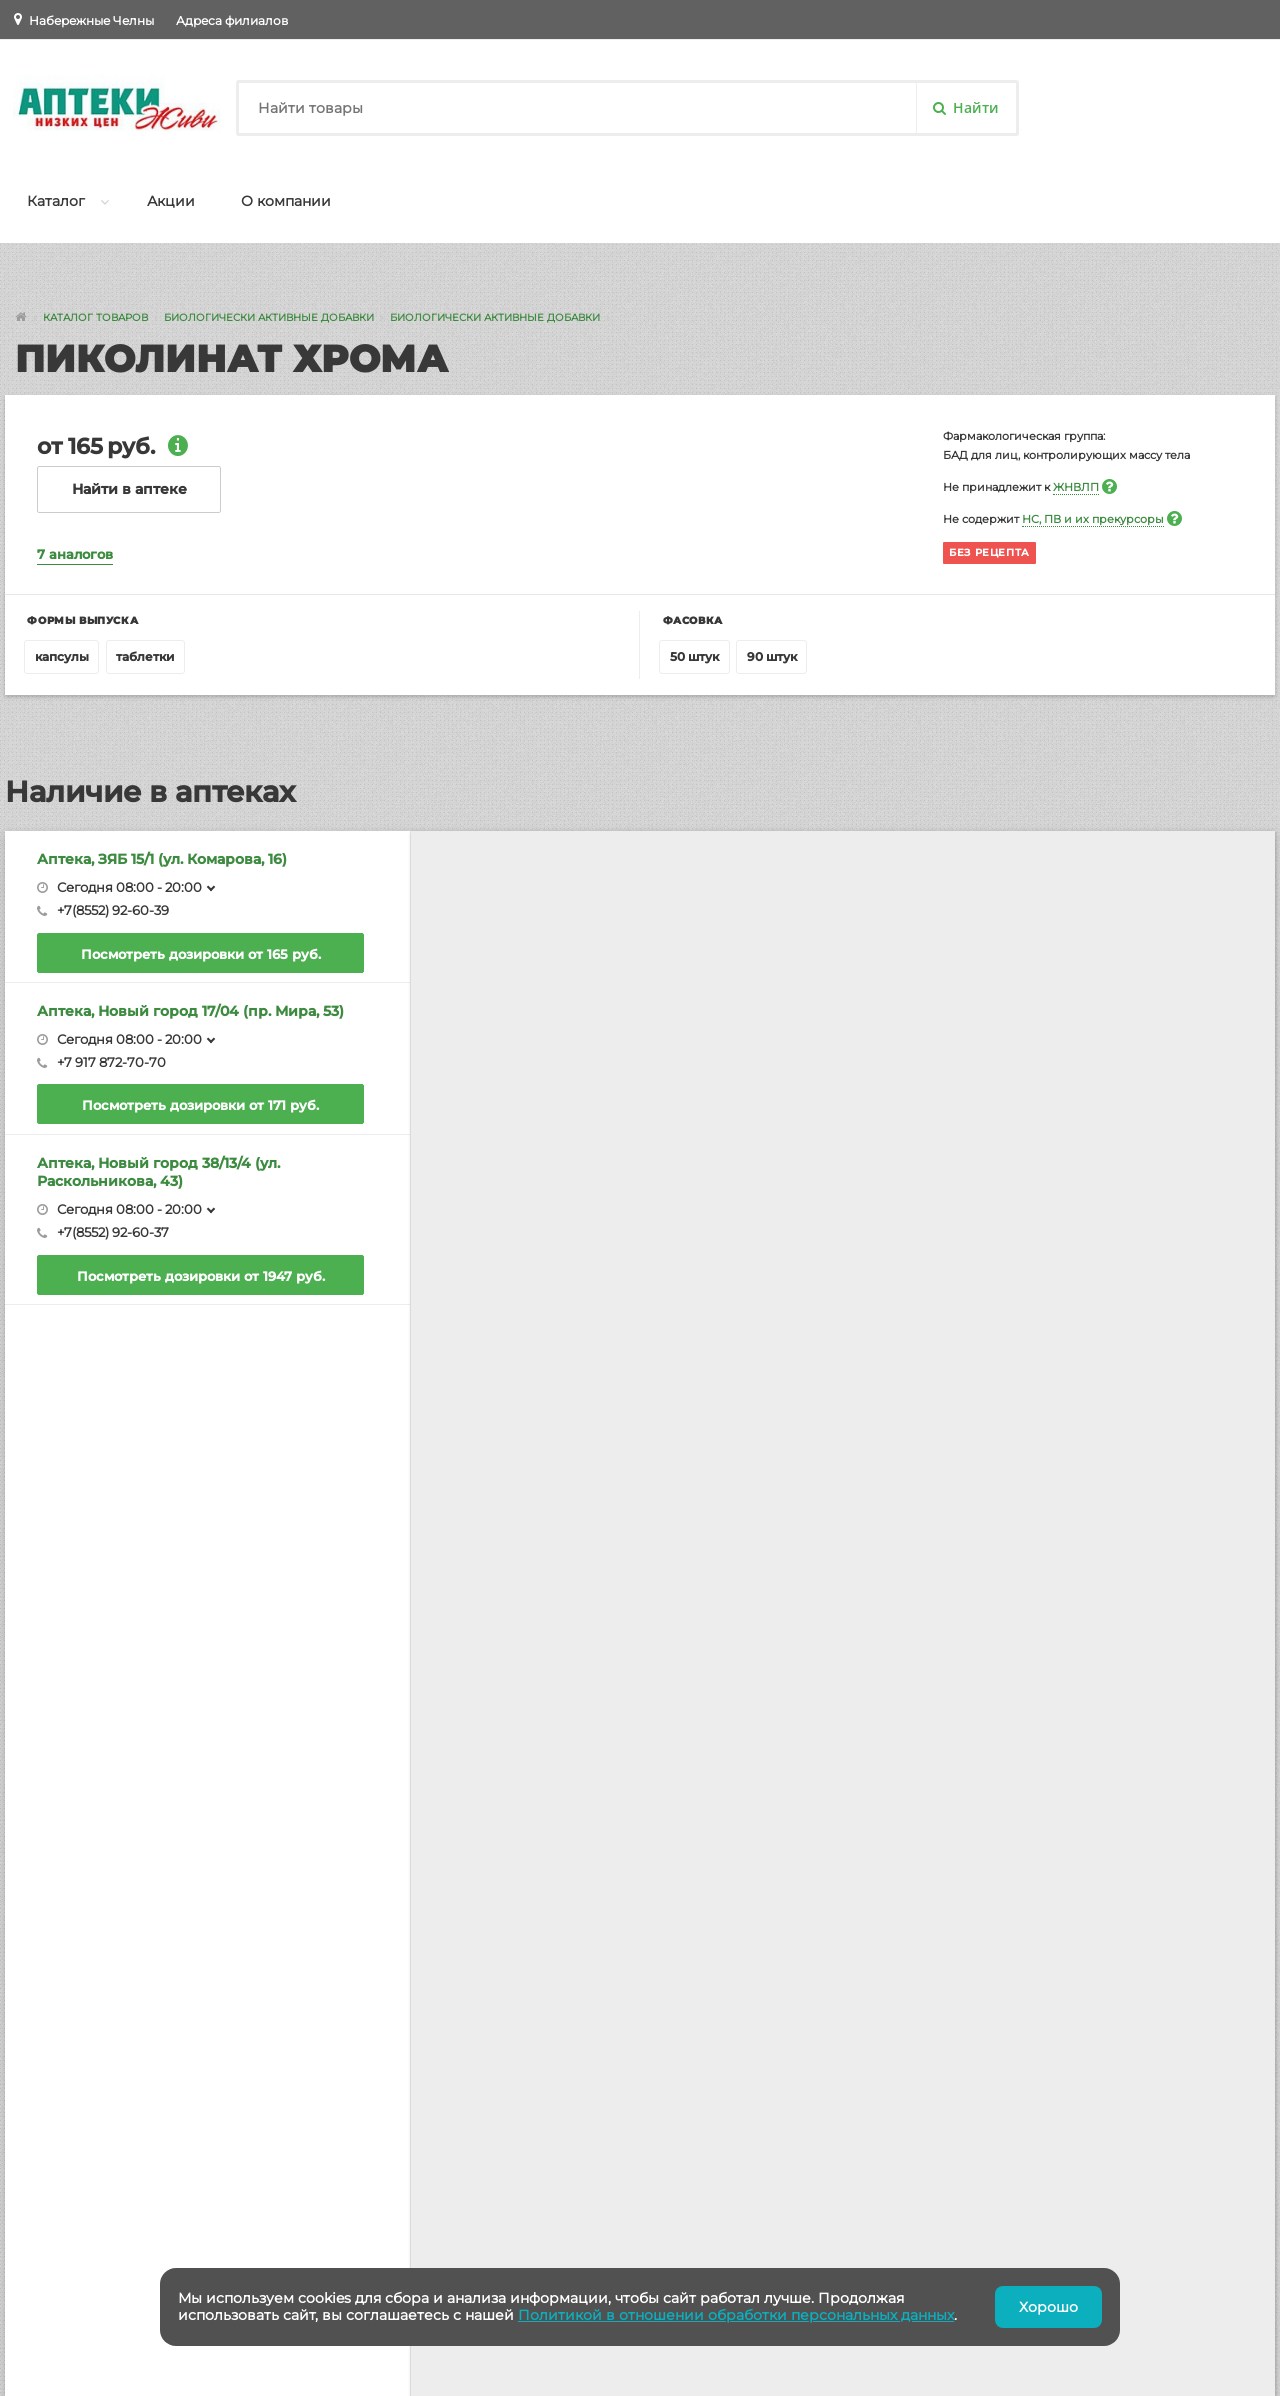 This screenshot has height=2396, width=1280. What do you see at coordinates (113, 910) in the screenshot?
I see `+7(8552) 92-60-39` at bounding box center [113, 910].